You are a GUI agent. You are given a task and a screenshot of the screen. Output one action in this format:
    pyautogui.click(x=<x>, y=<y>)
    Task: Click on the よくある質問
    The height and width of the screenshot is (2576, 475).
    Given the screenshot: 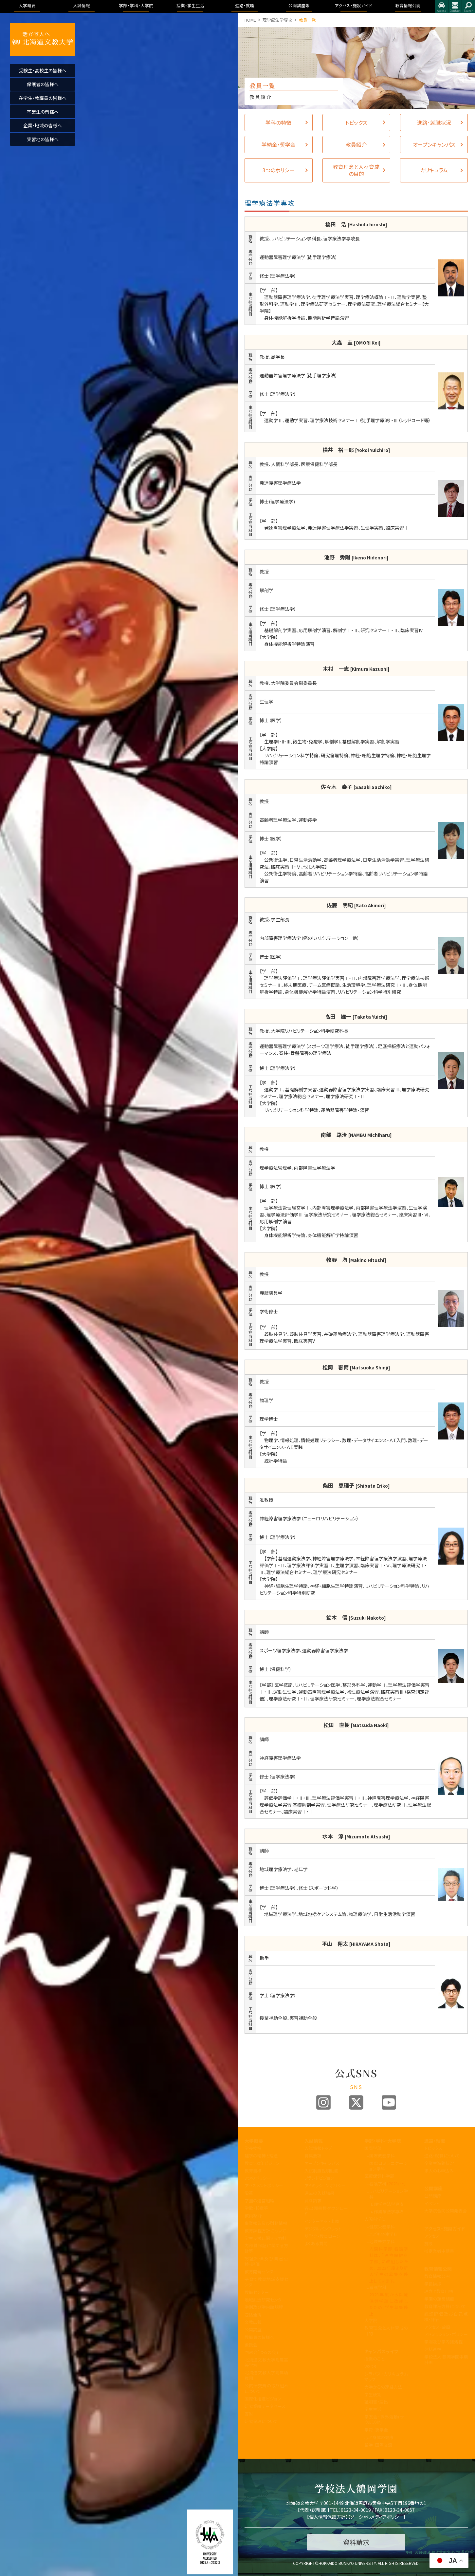 What is the action you would take?
    pyautogui.click(x=316, y=2243)
    